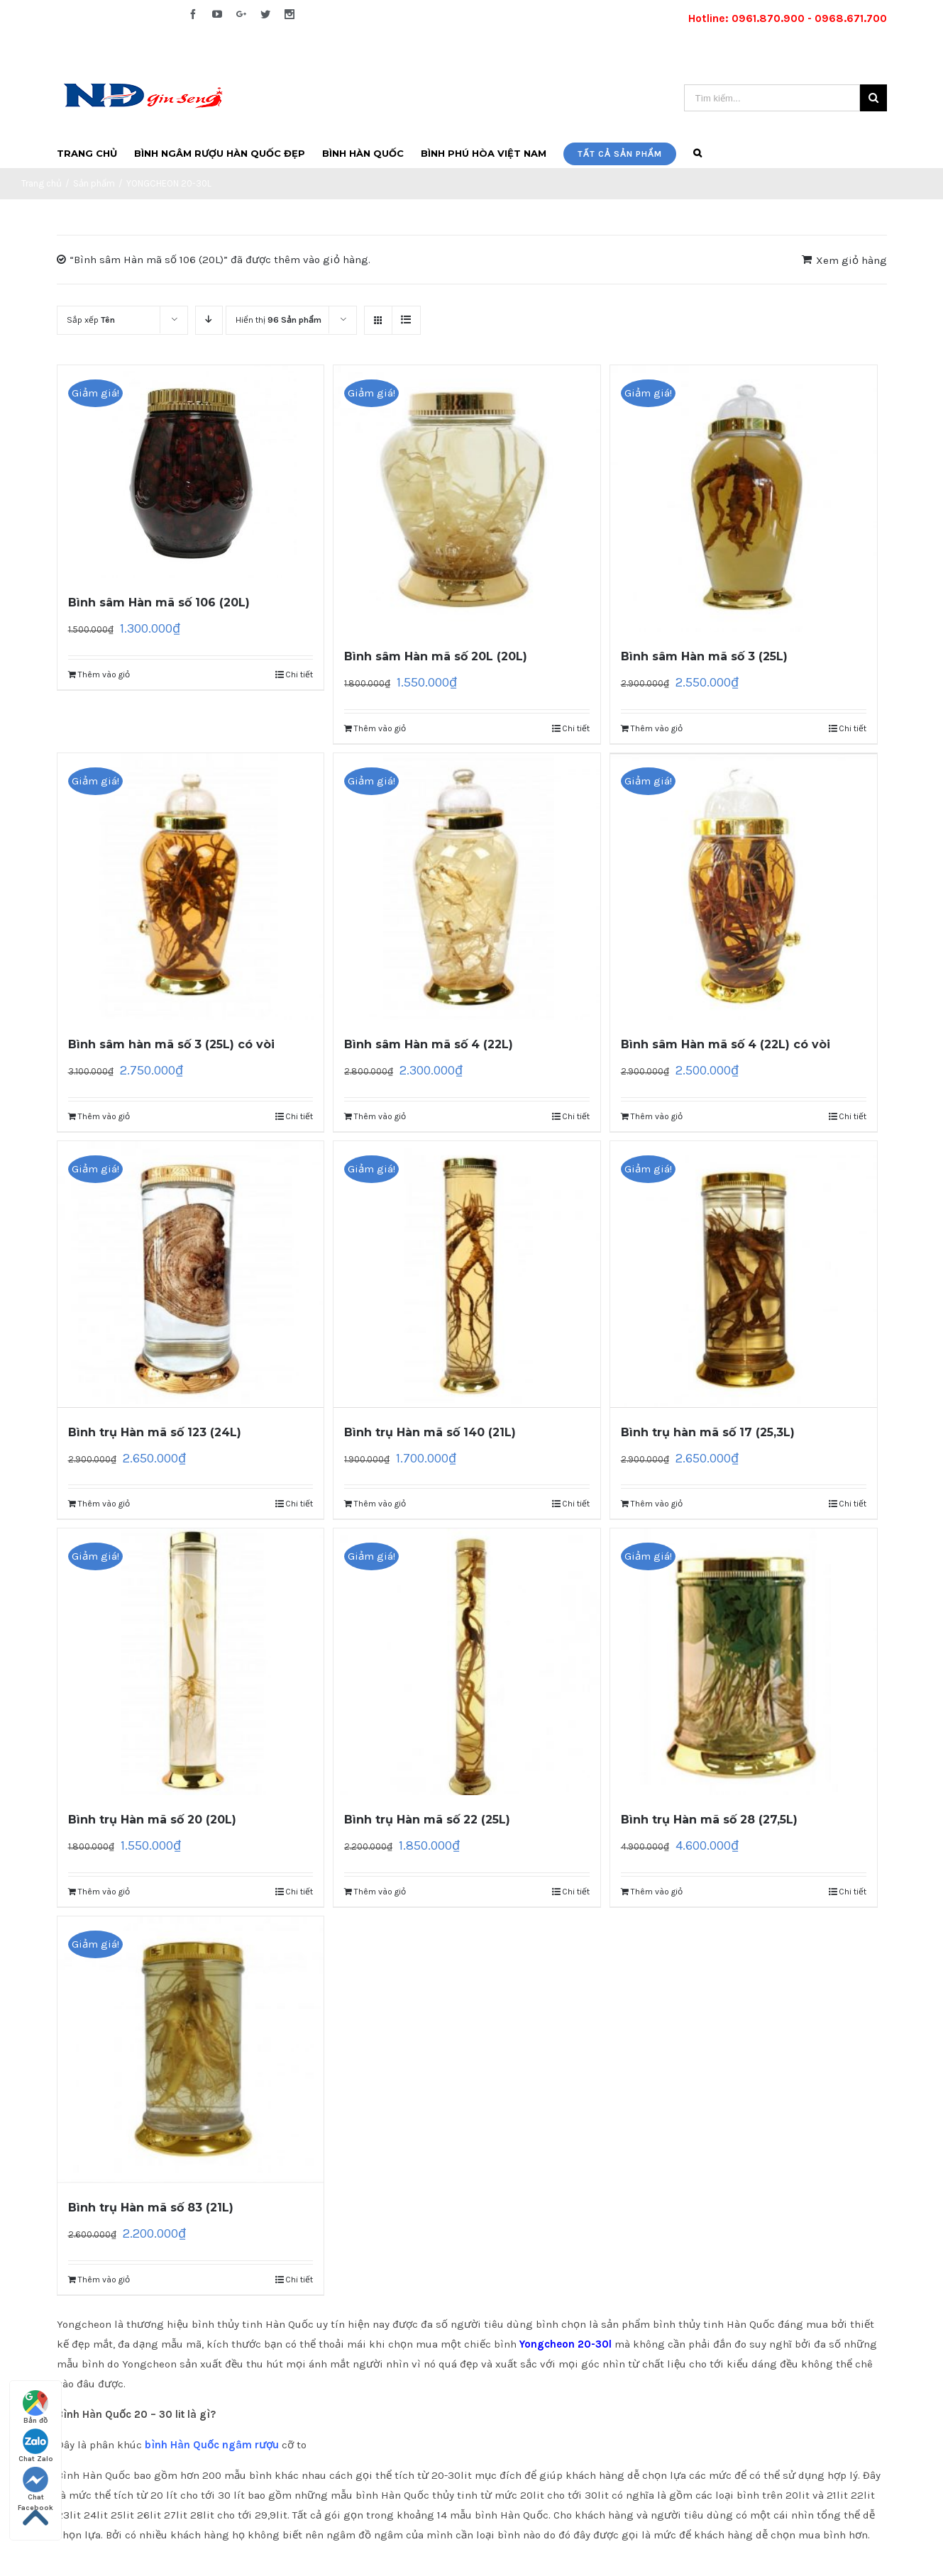  I want to click on Chat Facebook, so click(35, 2485).